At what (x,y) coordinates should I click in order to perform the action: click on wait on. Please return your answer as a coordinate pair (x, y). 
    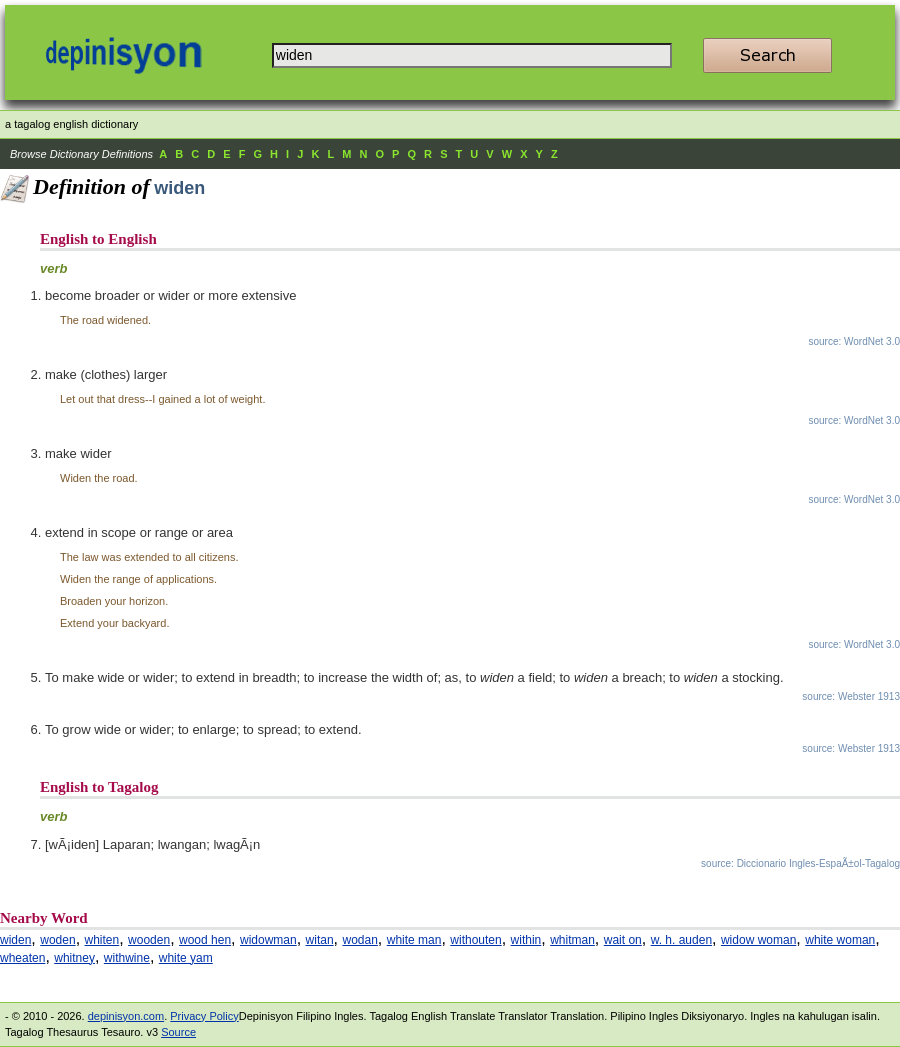
    Looking at the image, I should click on (623, 940).